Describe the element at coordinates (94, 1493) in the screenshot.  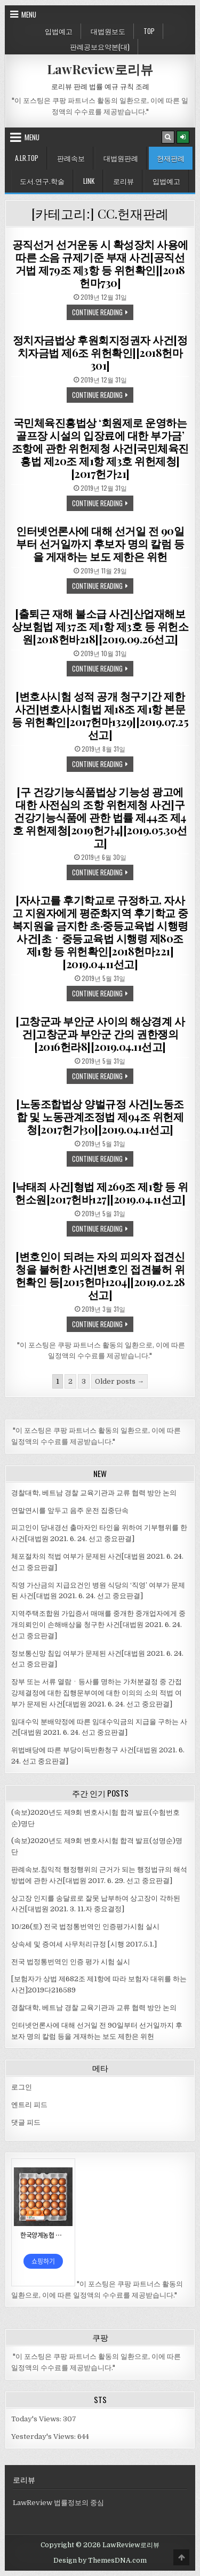
I see `경찰대학, 베트남 경찰 교육기관과 교류 협력 방안 논의` at that location.